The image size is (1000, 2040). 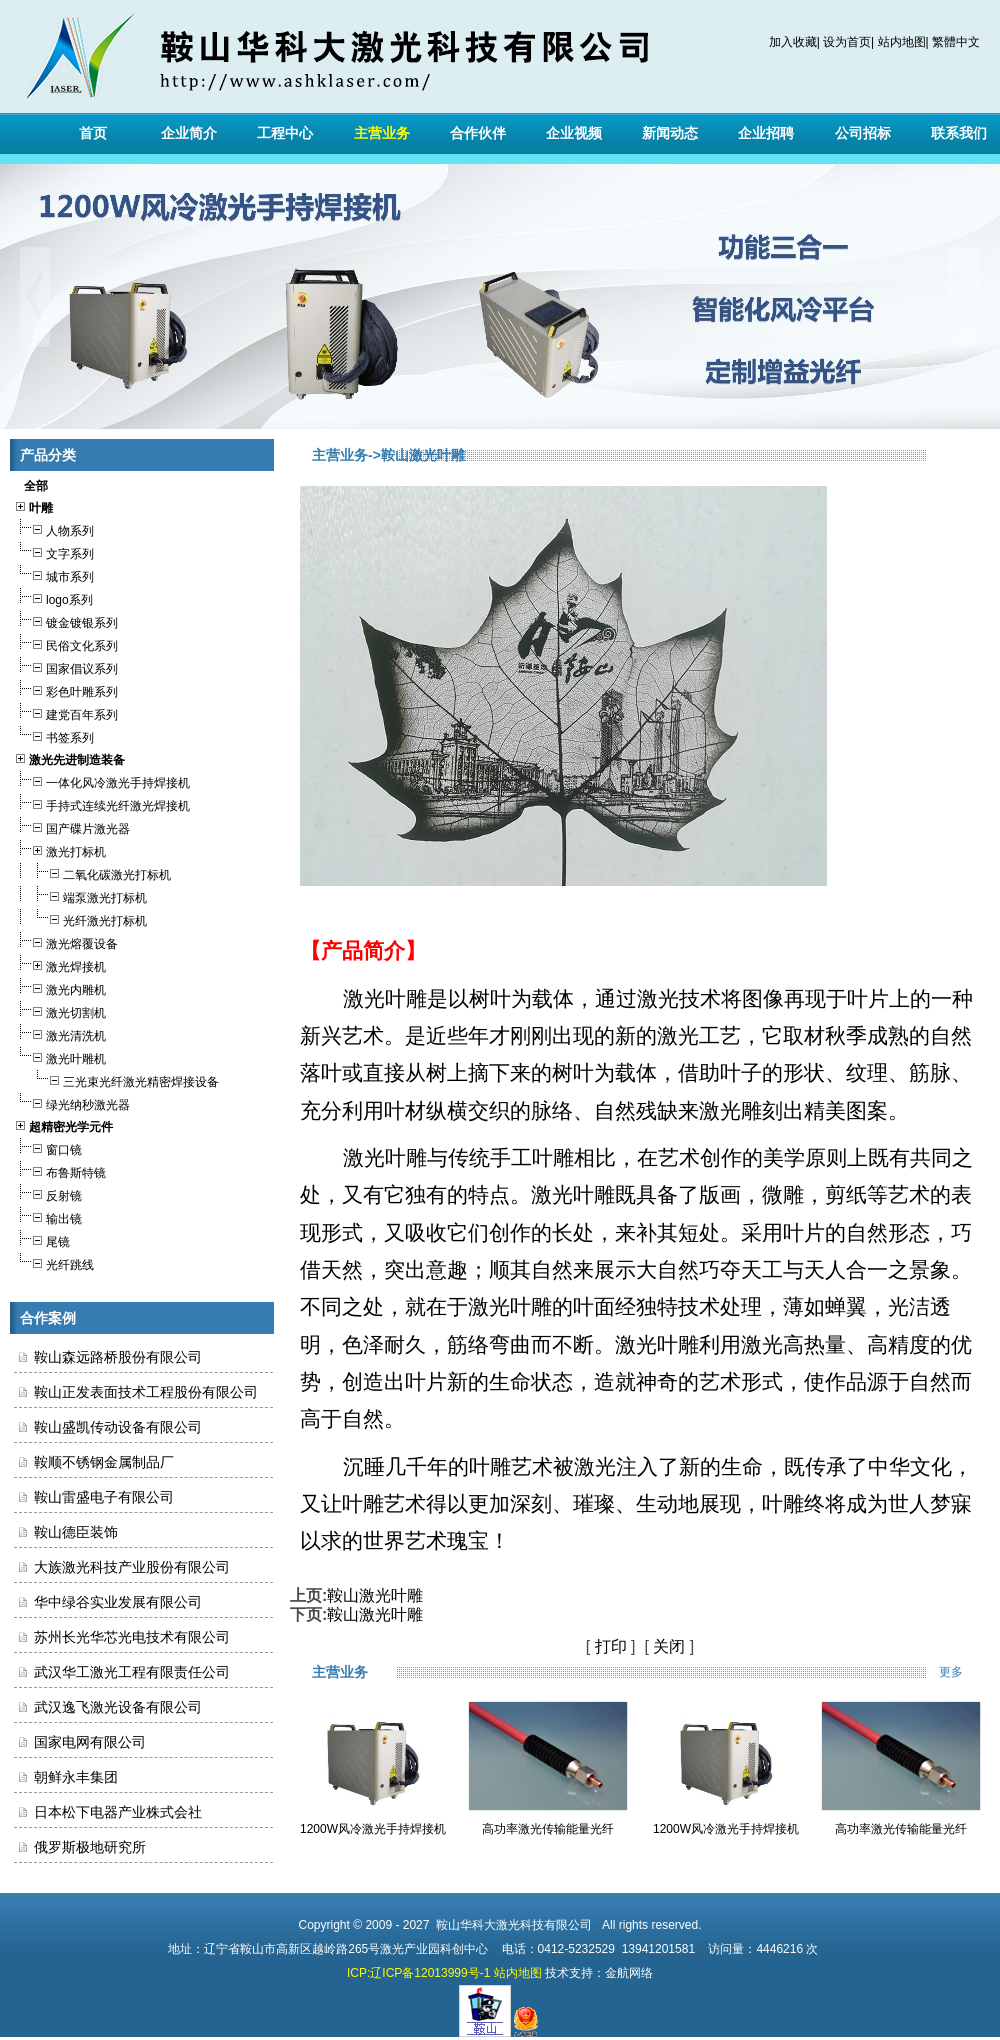 What do you see at coordinates (80, 918) in the screenshot?
I see `光纤激光打标机` at bounding box center [80, 918].